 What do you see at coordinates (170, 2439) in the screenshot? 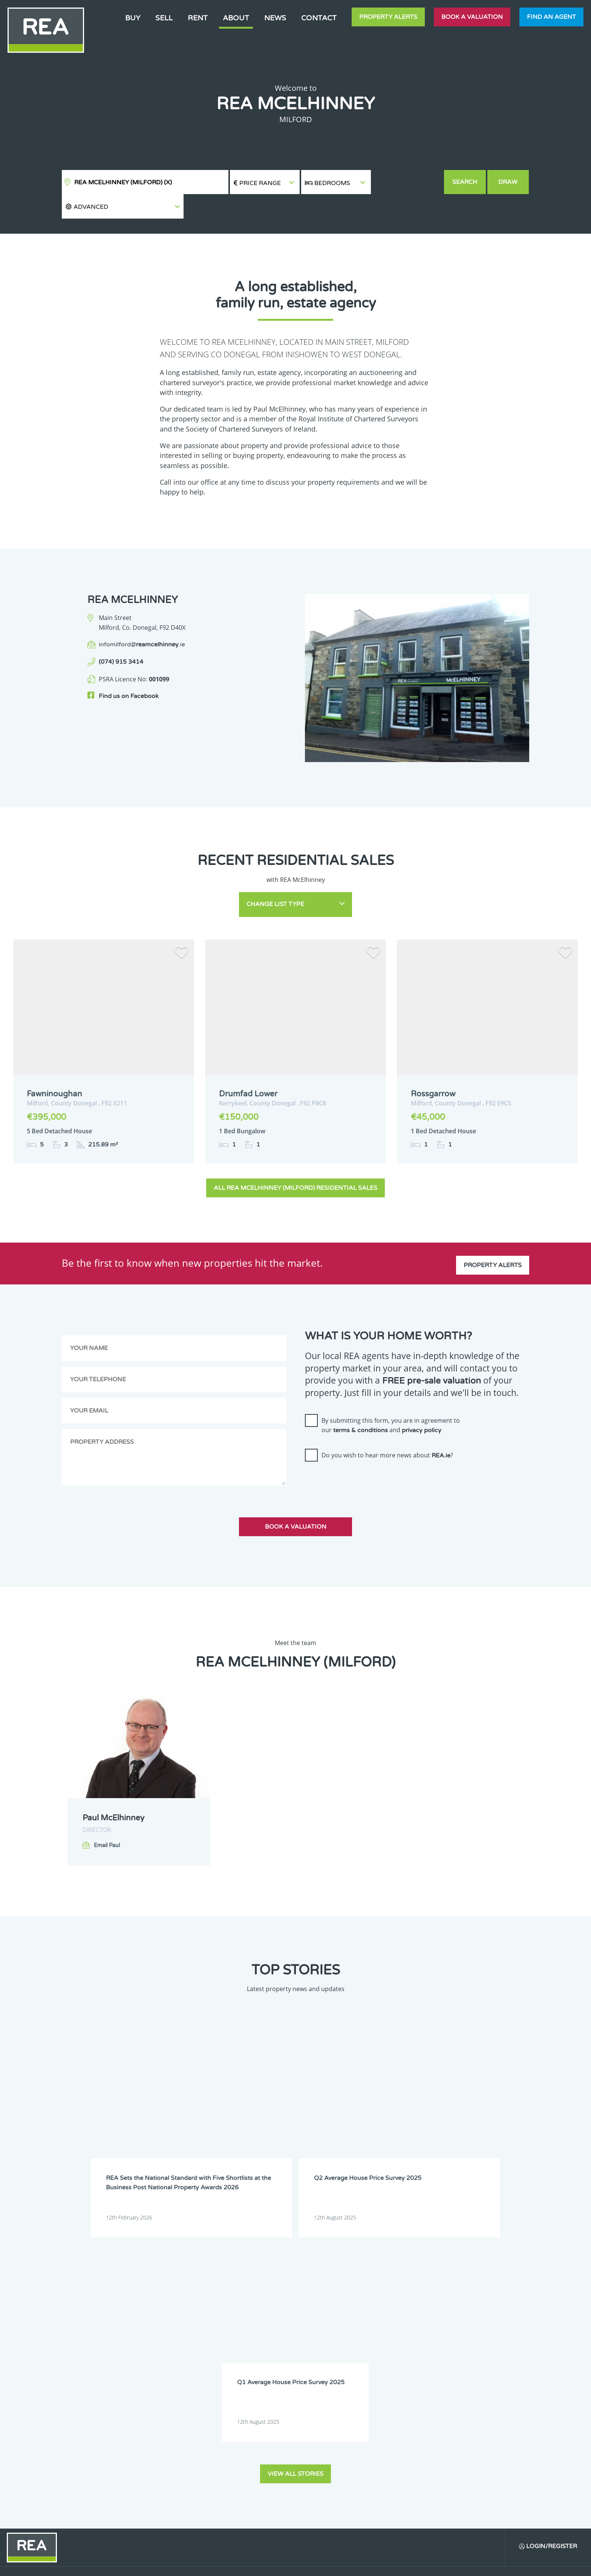
I see `Kilkenny` at bounding box center [170, 2439].